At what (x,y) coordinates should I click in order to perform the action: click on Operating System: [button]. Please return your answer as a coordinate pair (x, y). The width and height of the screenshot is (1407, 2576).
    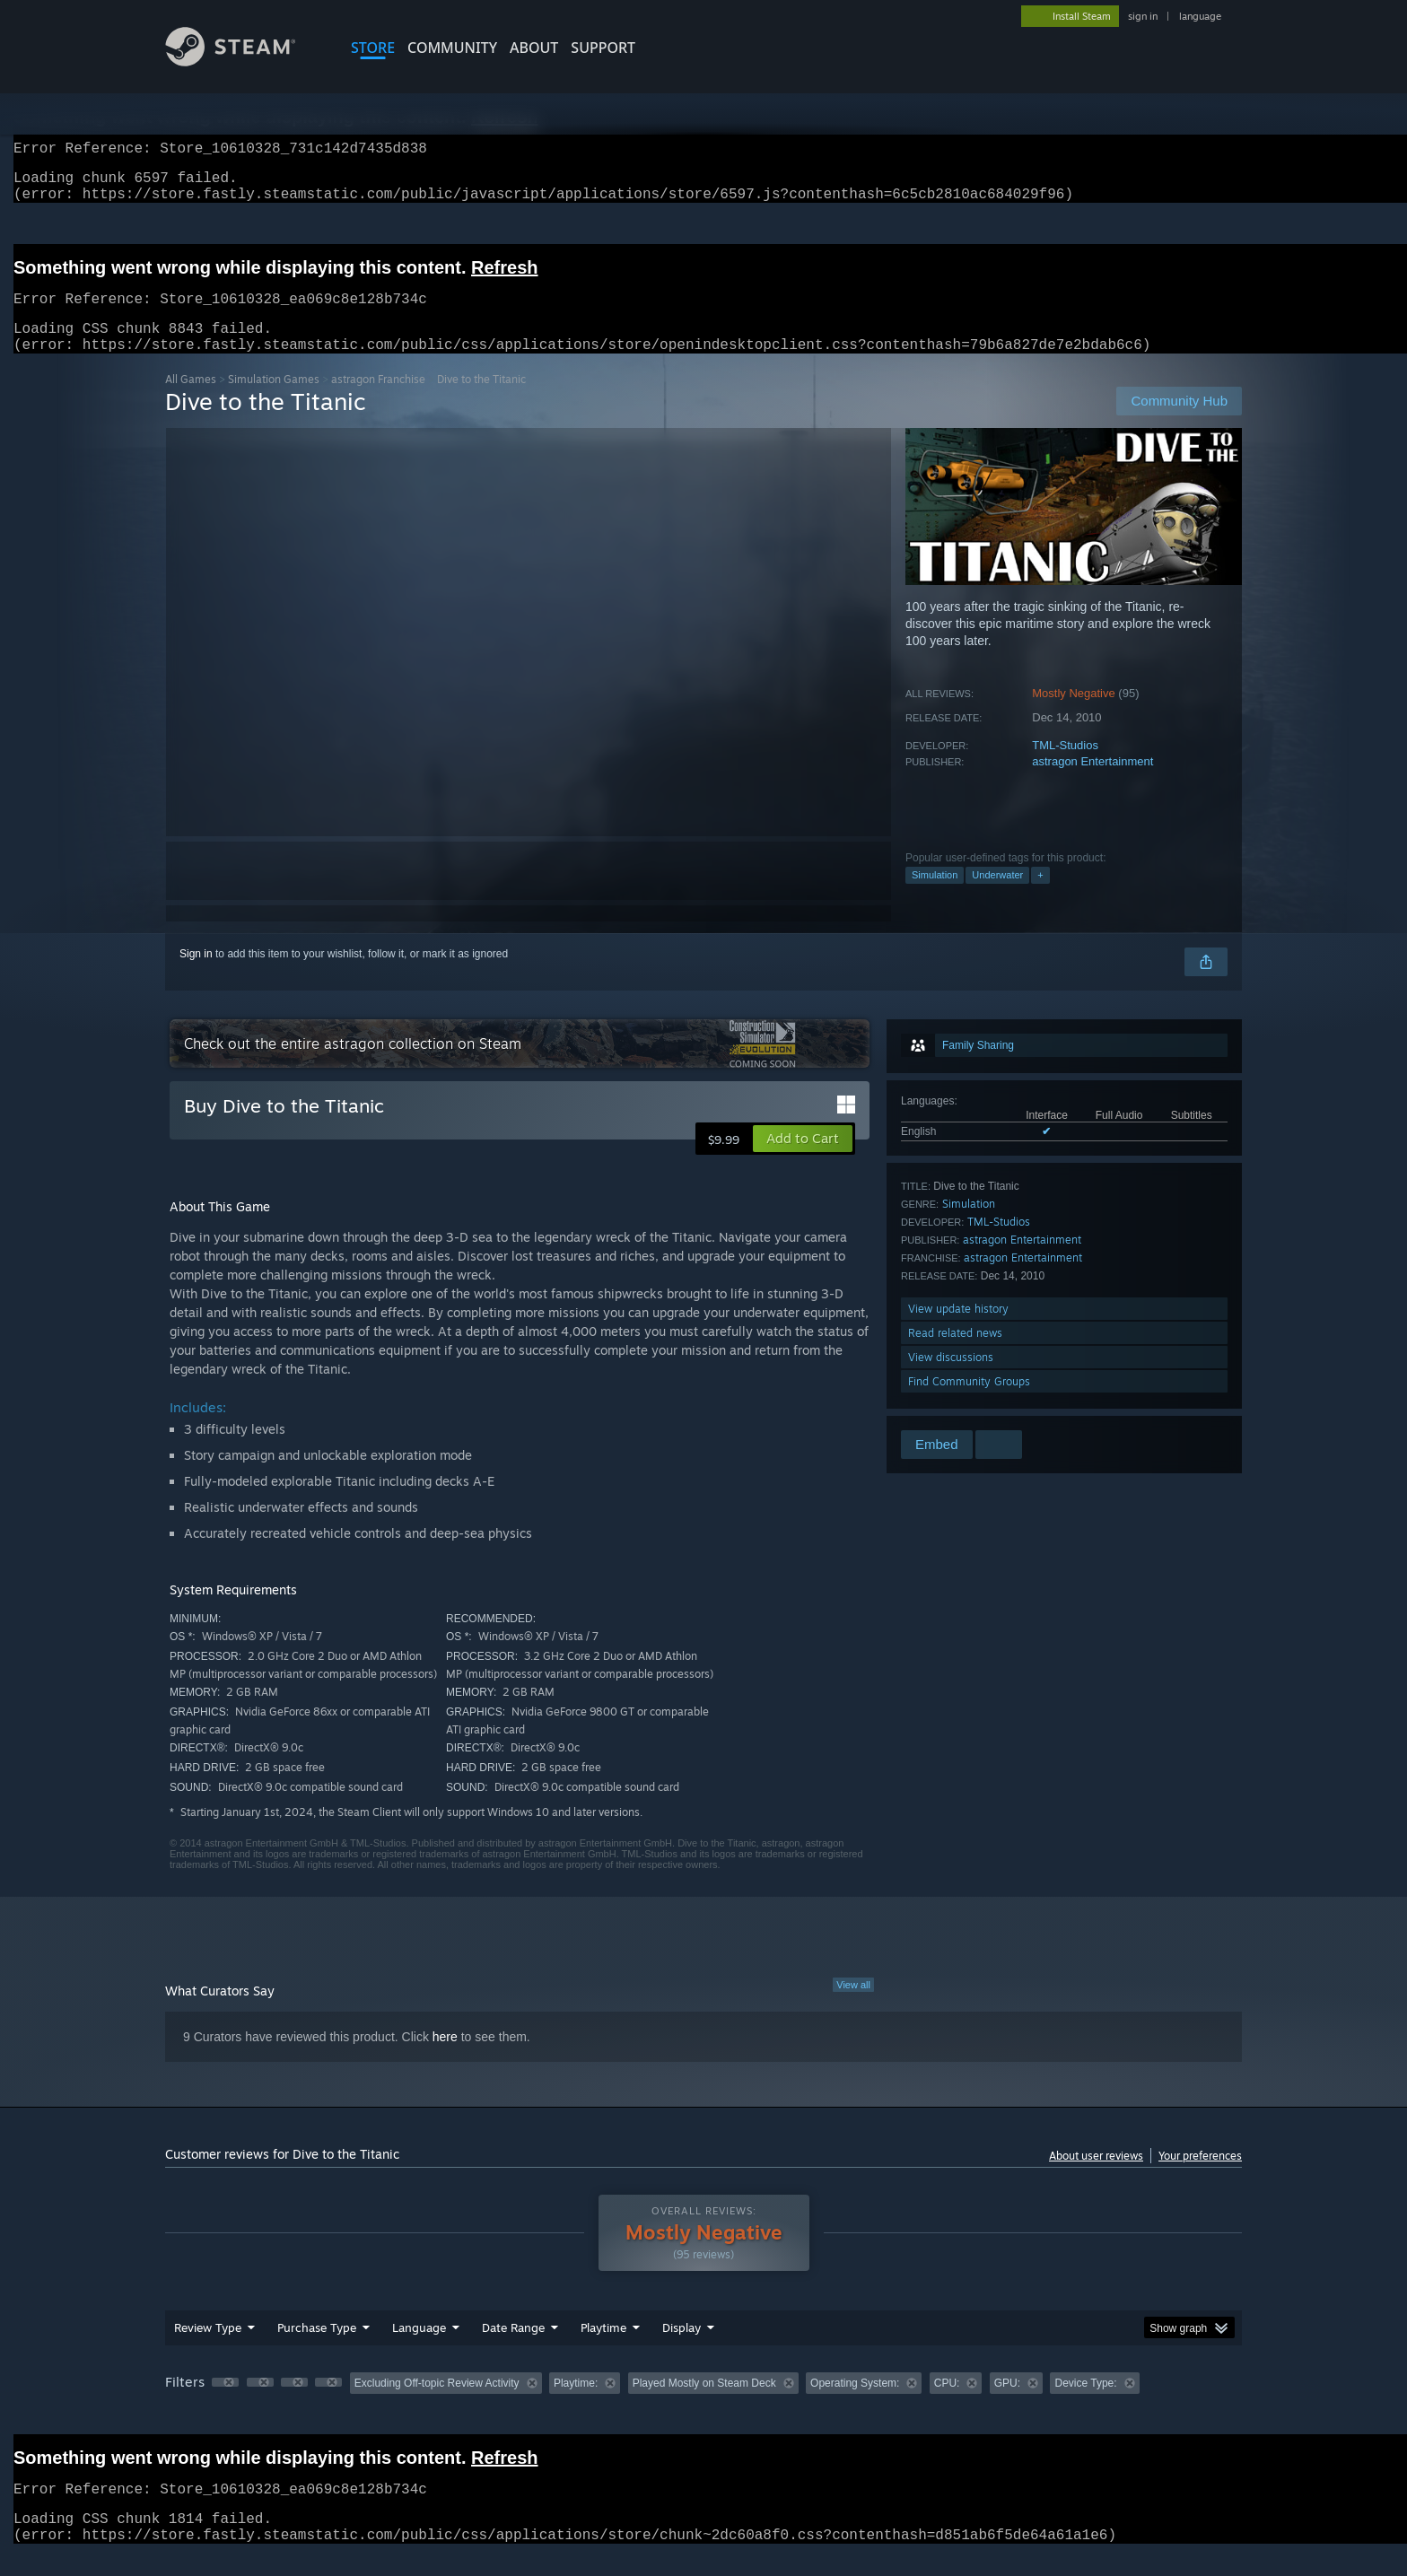
    Looking at the image, I should click on (854, 2404).